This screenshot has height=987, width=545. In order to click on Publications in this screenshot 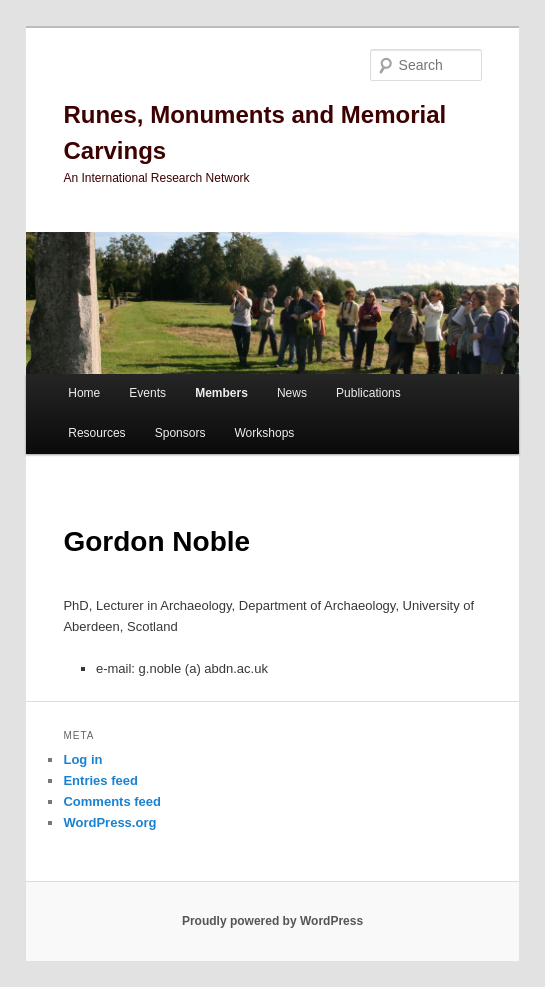, I will do `click(368, 393)`.